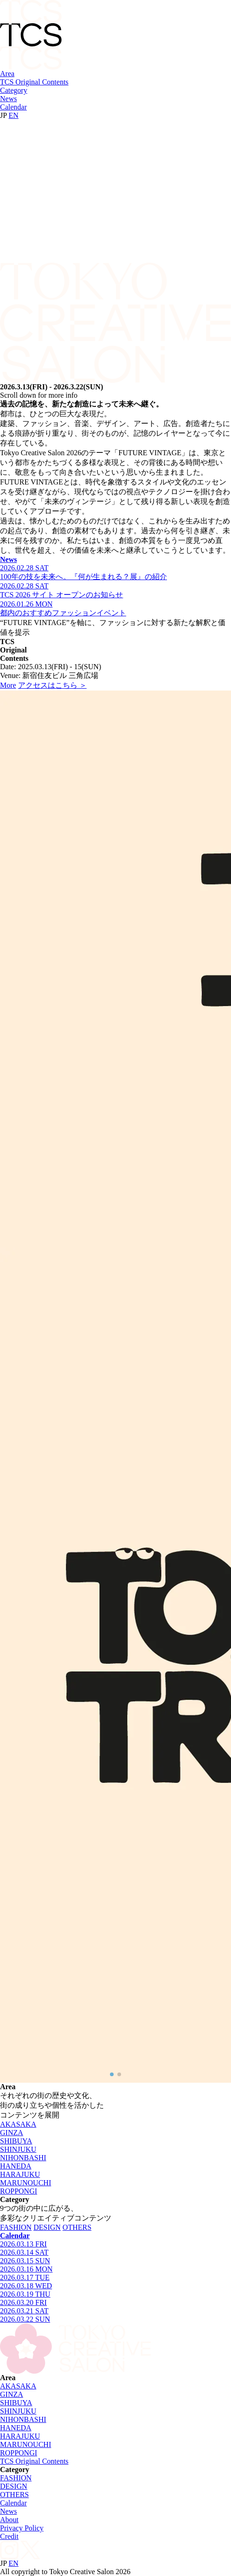 Image resolution: width=231 pixels, height=2576 pixels. I want to click on 2026.03.14 SAT, so click(24, 2252).